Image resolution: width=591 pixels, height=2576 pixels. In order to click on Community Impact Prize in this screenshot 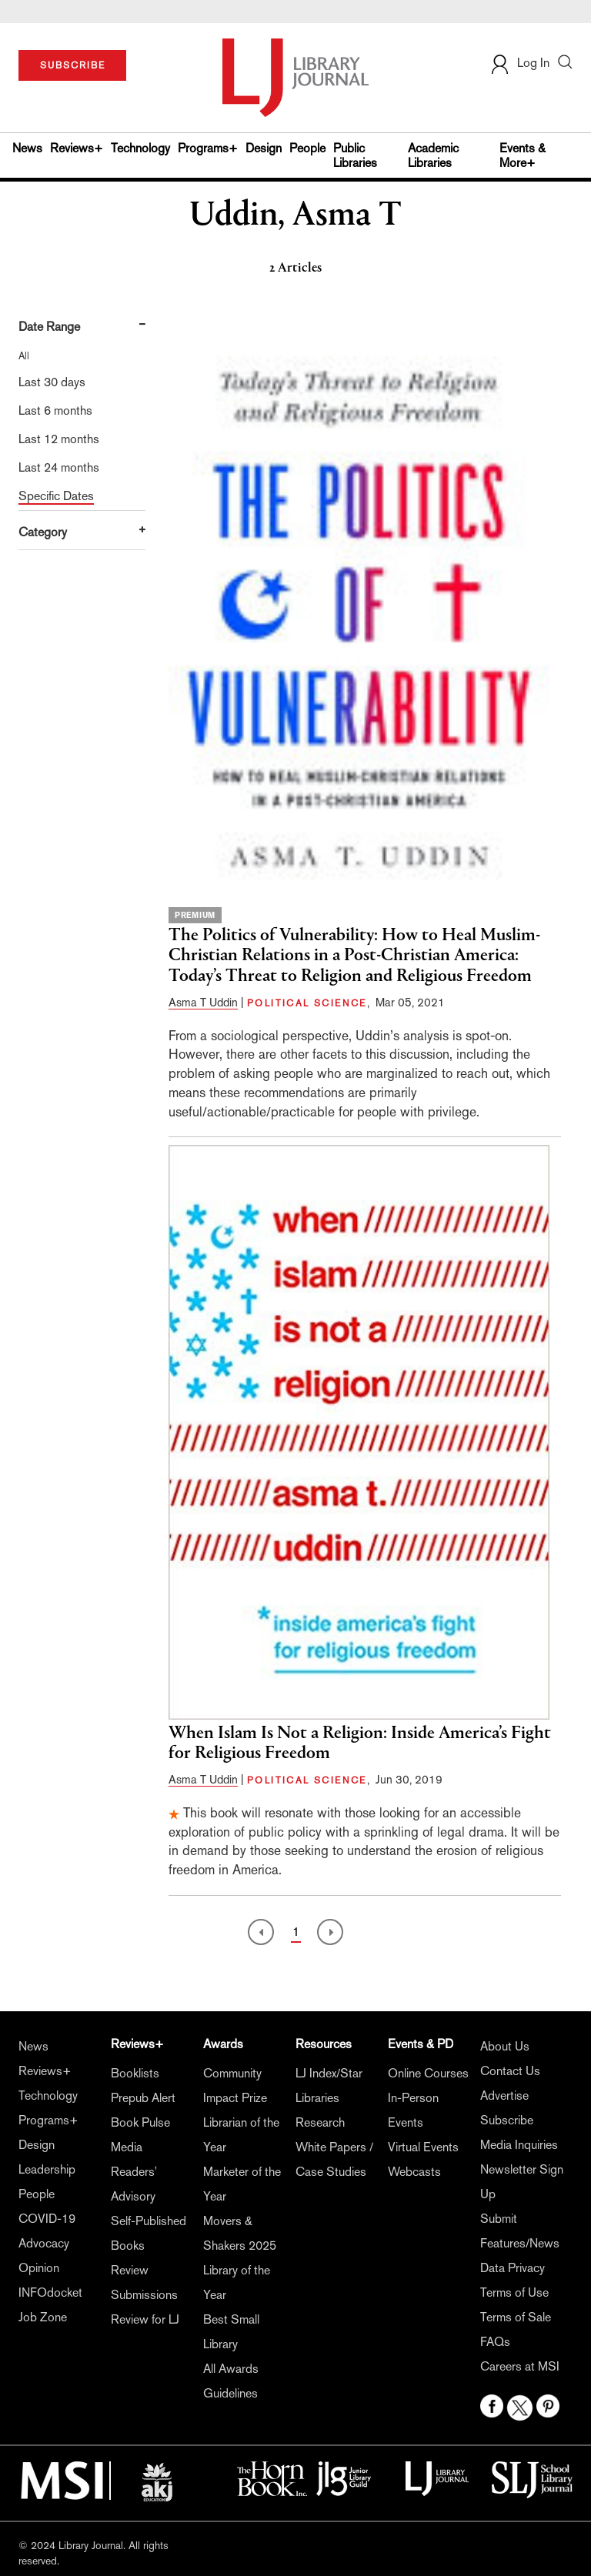, I will do `click(235, 2085)`.